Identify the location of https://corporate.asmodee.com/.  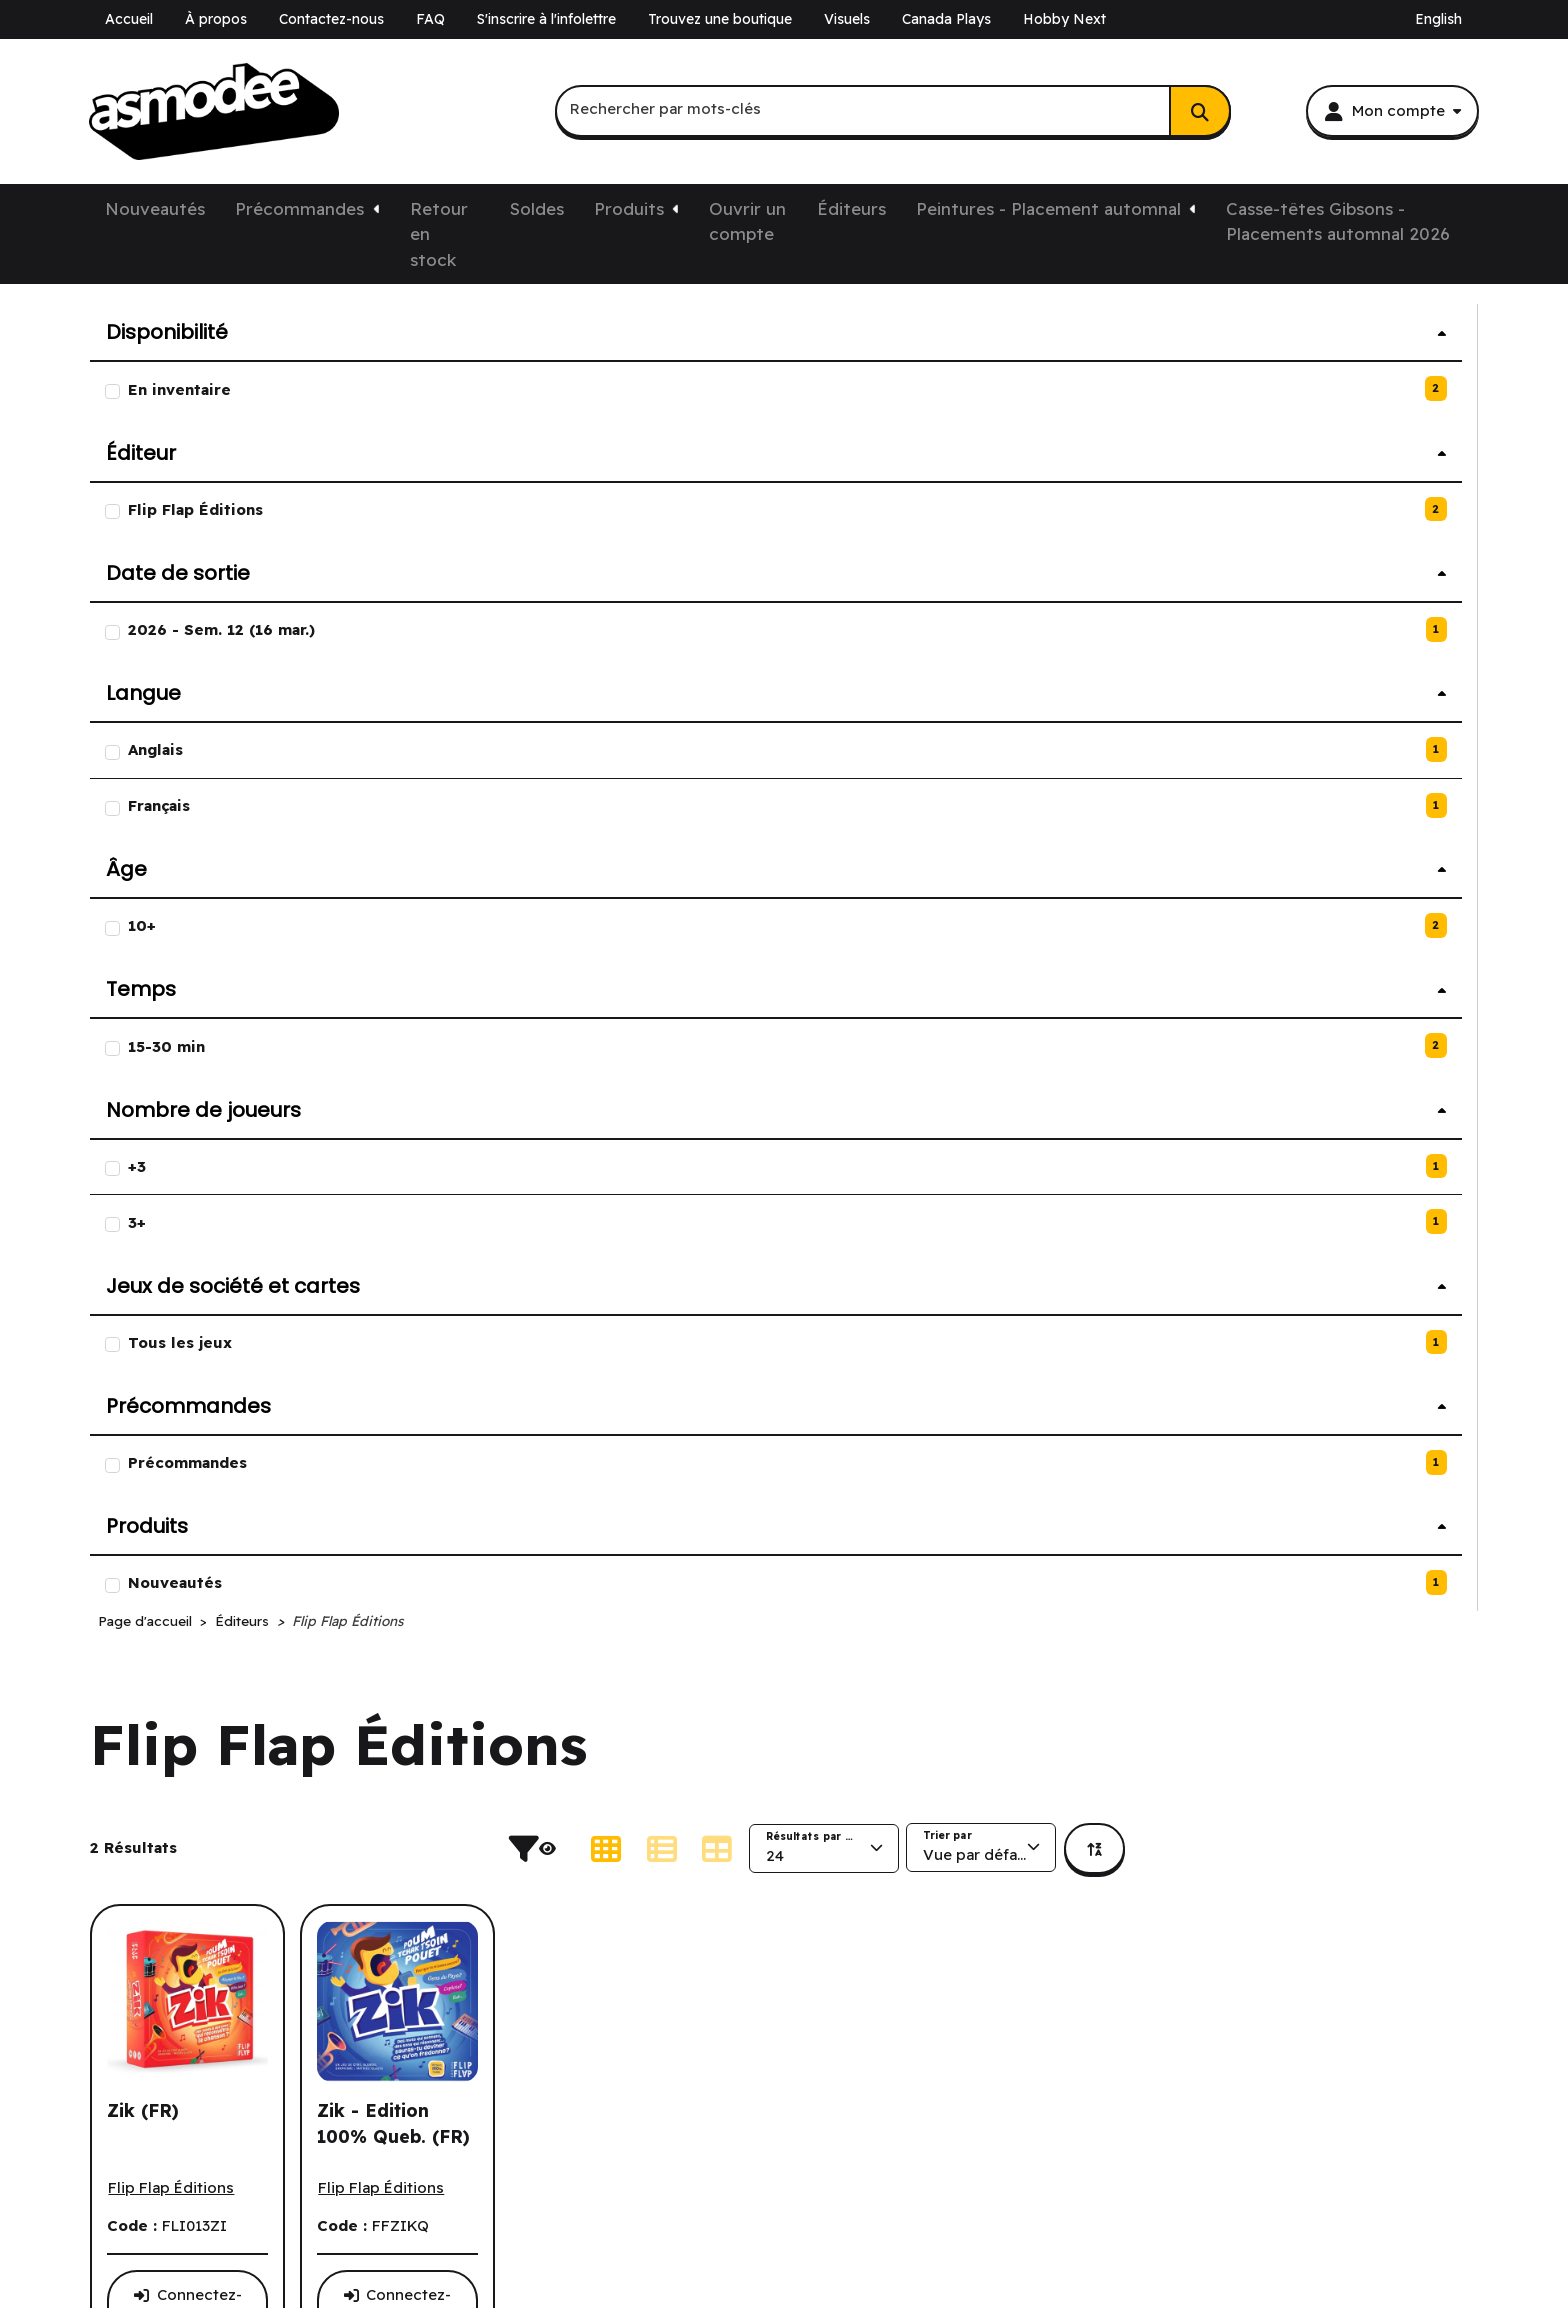
(1269, 2277).